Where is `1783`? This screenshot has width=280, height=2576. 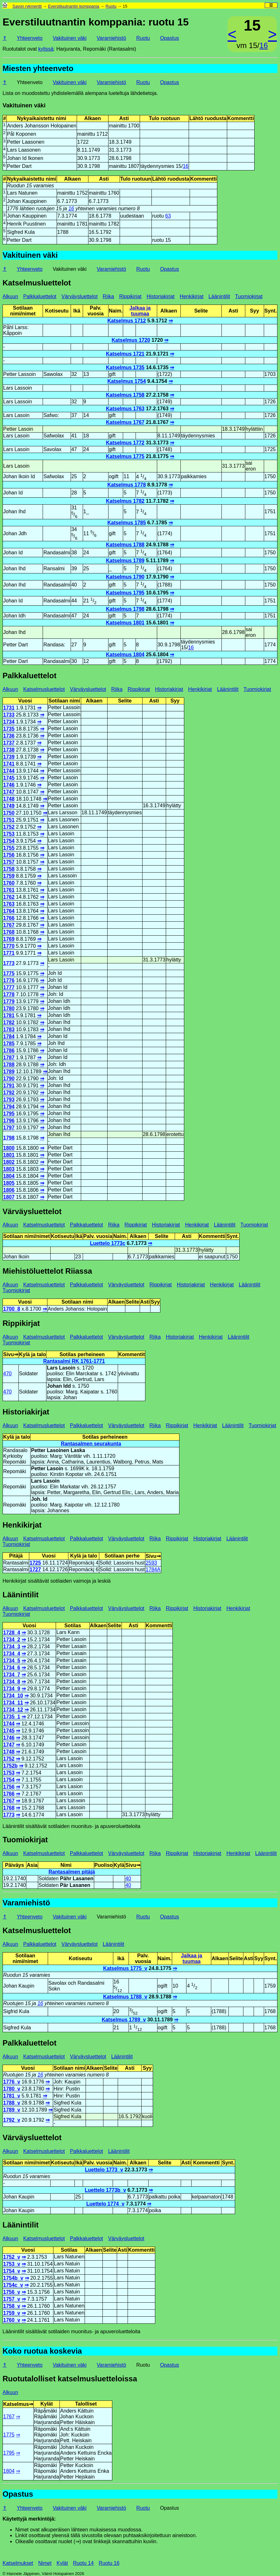
1783 is located at coordinates (9, 1029).